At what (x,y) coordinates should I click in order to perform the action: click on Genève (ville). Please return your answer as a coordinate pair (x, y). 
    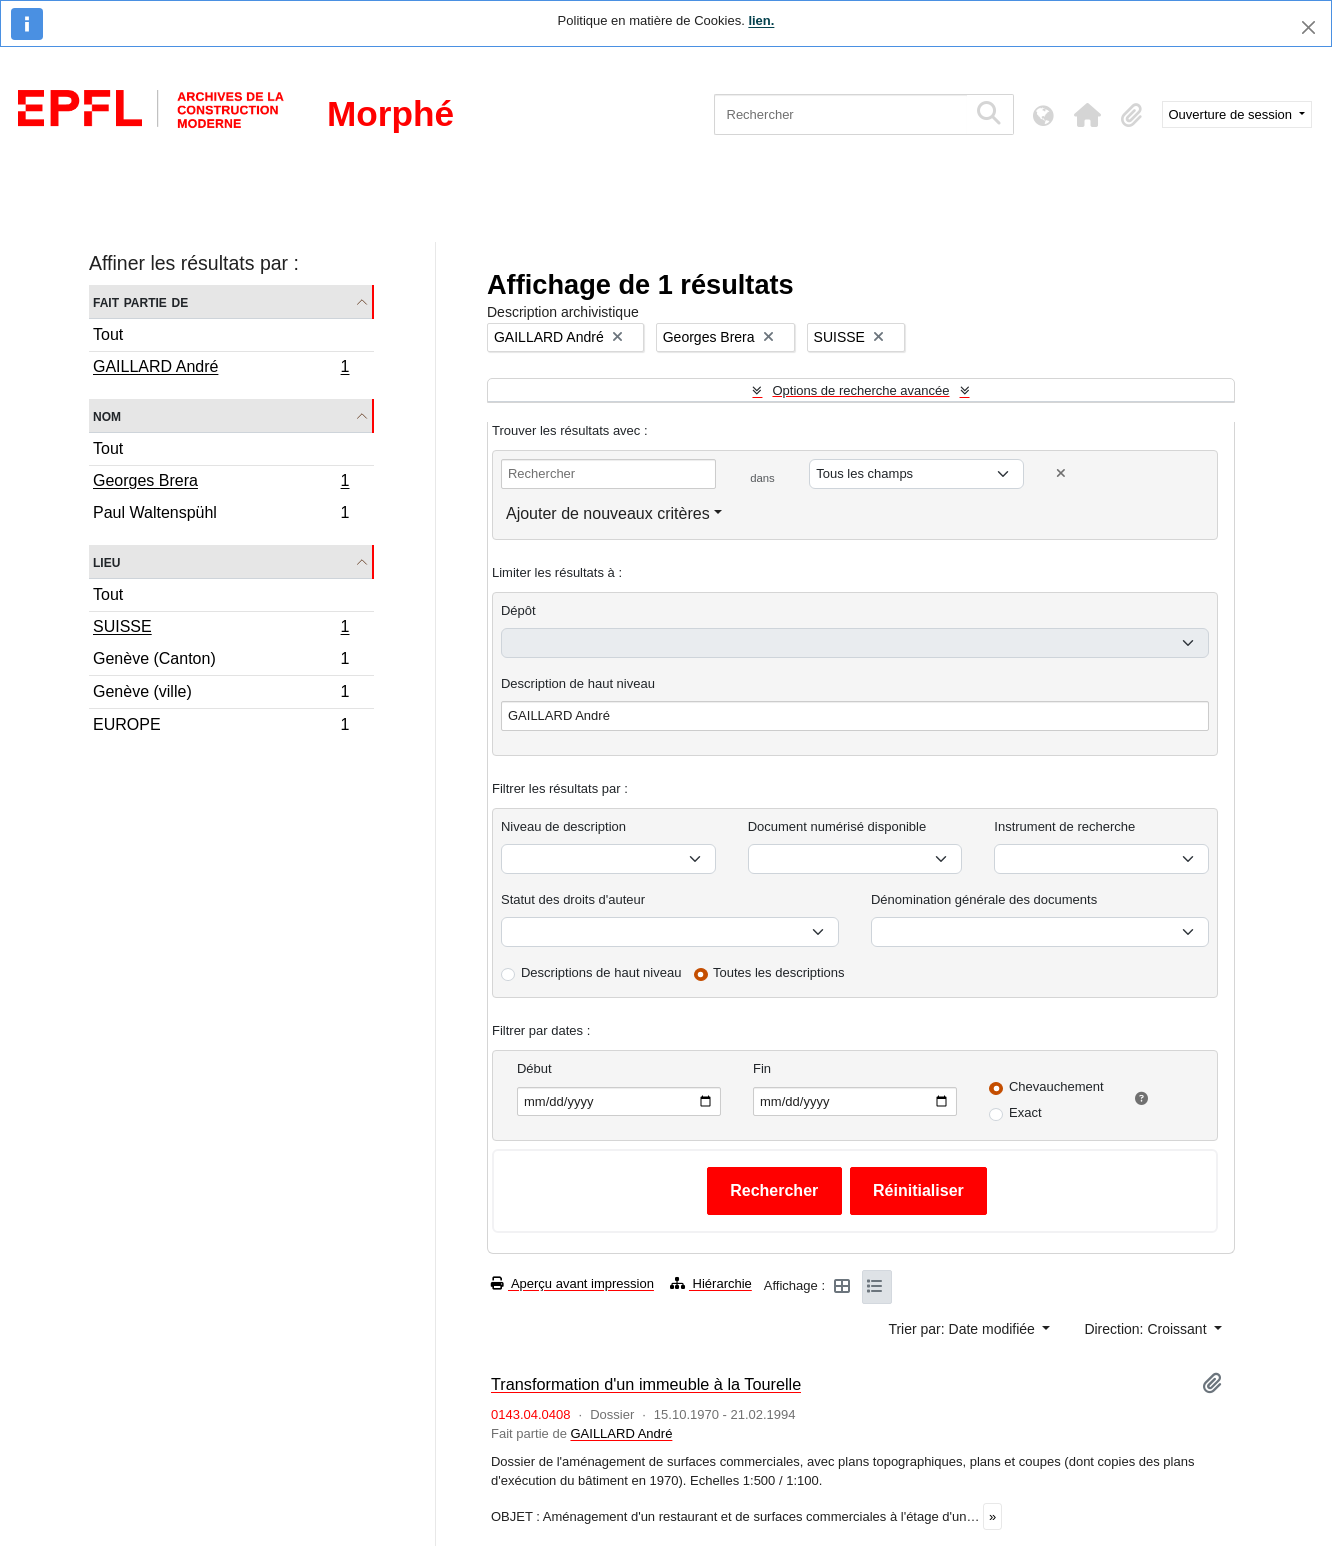
    Looking at the image, I should click on (221, 694).